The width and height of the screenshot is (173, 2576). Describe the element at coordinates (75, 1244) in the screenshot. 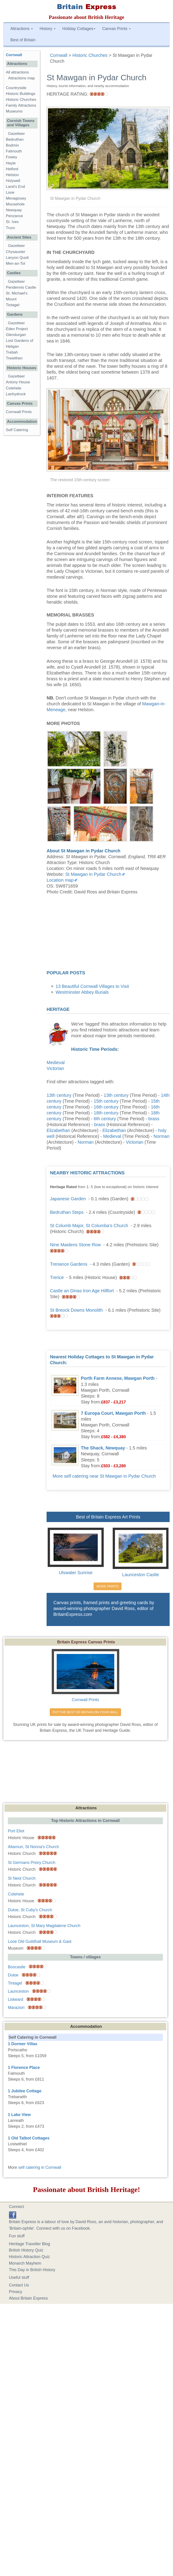

I see `Nine Maidens Stone Row` at that location.